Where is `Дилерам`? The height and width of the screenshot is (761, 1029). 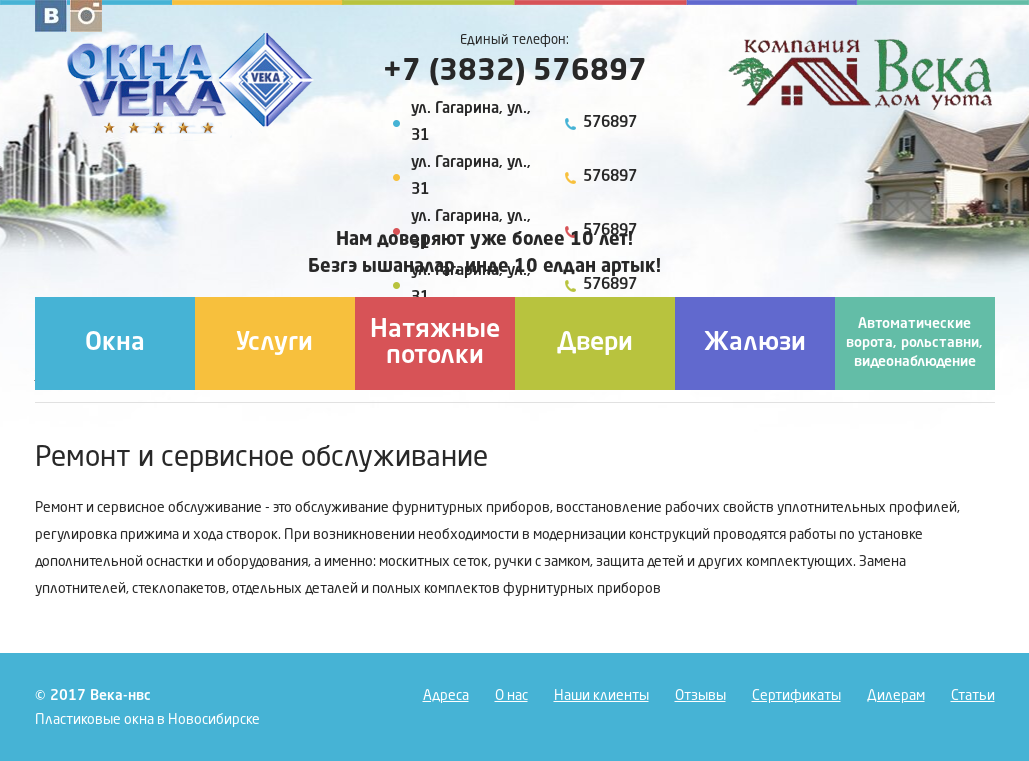 Дилерам is located at coordinates (896, 696).